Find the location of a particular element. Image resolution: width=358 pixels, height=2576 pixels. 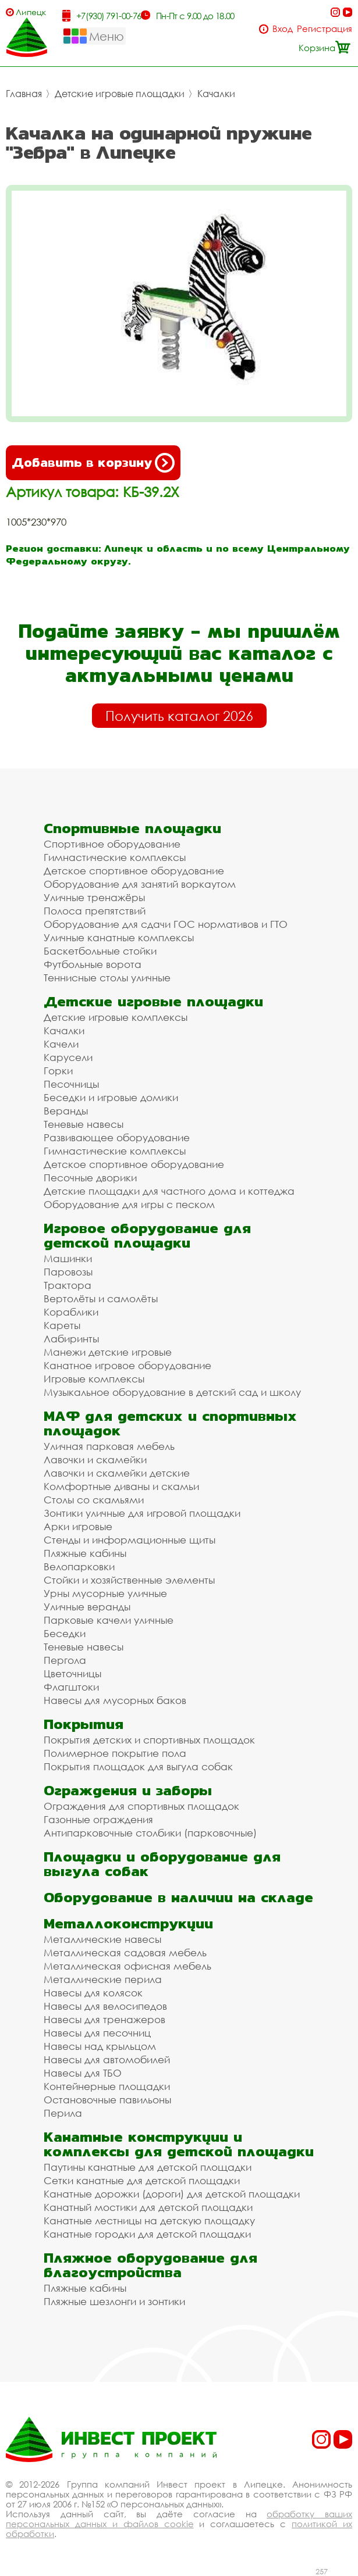

Спортивные площадки is located at coordinates (132, 828).